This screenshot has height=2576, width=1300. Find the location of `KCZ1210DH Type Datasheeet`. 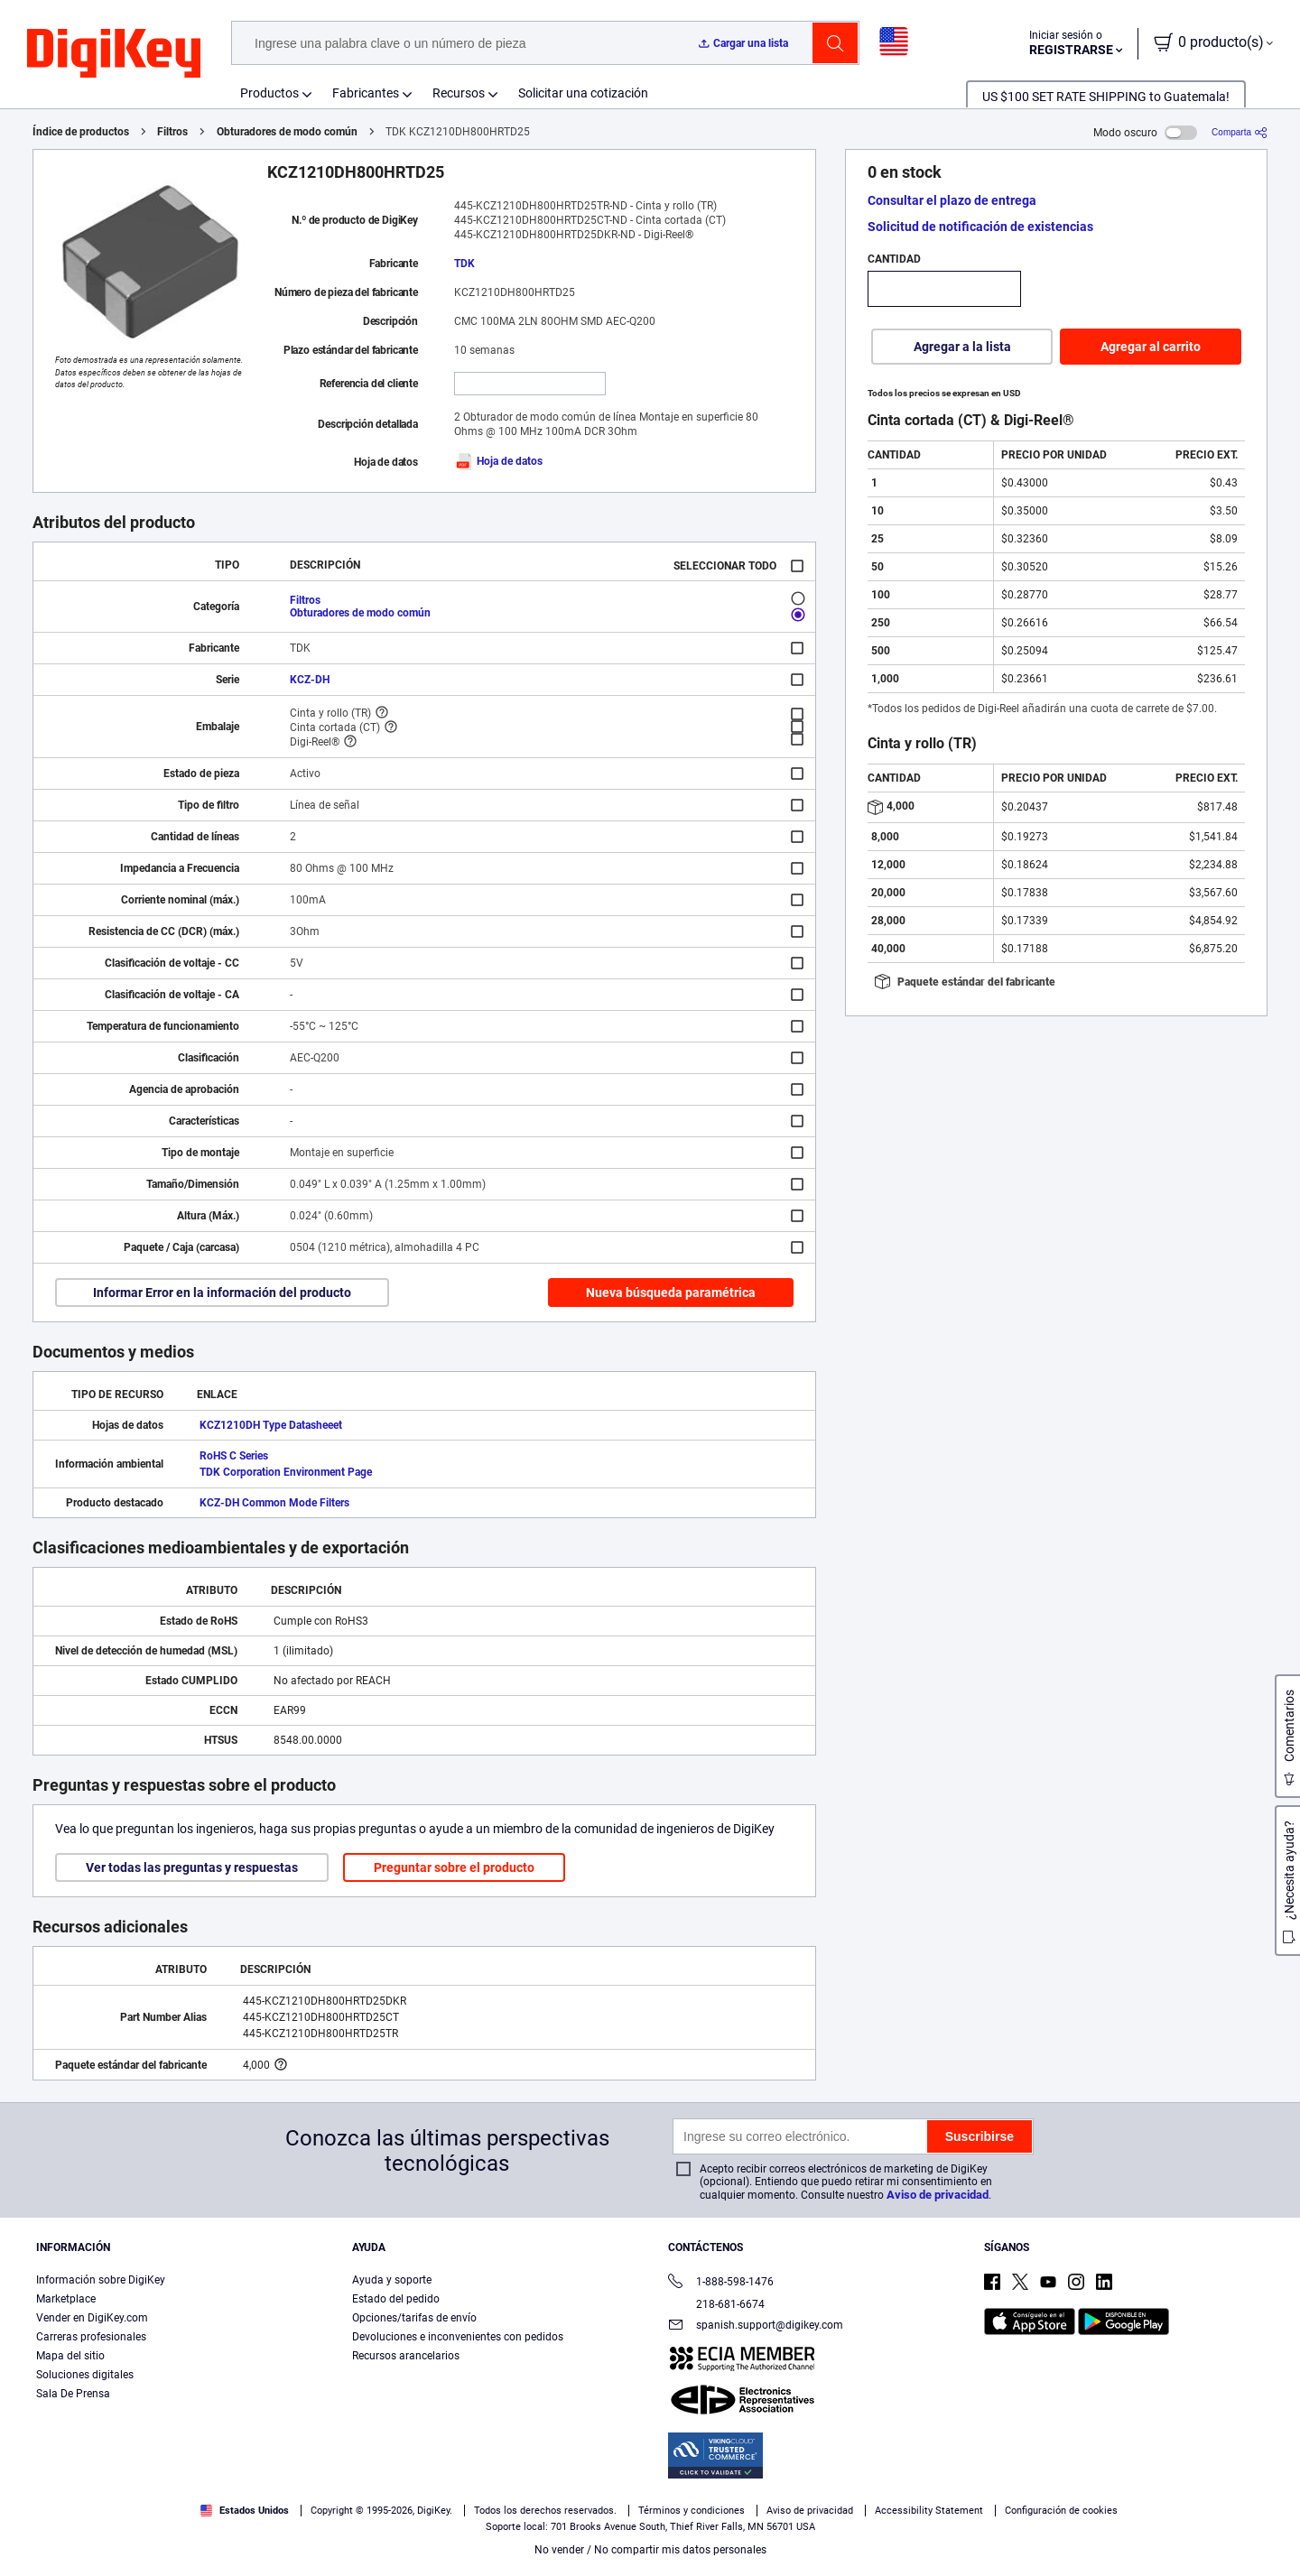

KCZ1210DH Type Datasheeet is located at coordinates (271, 1425).